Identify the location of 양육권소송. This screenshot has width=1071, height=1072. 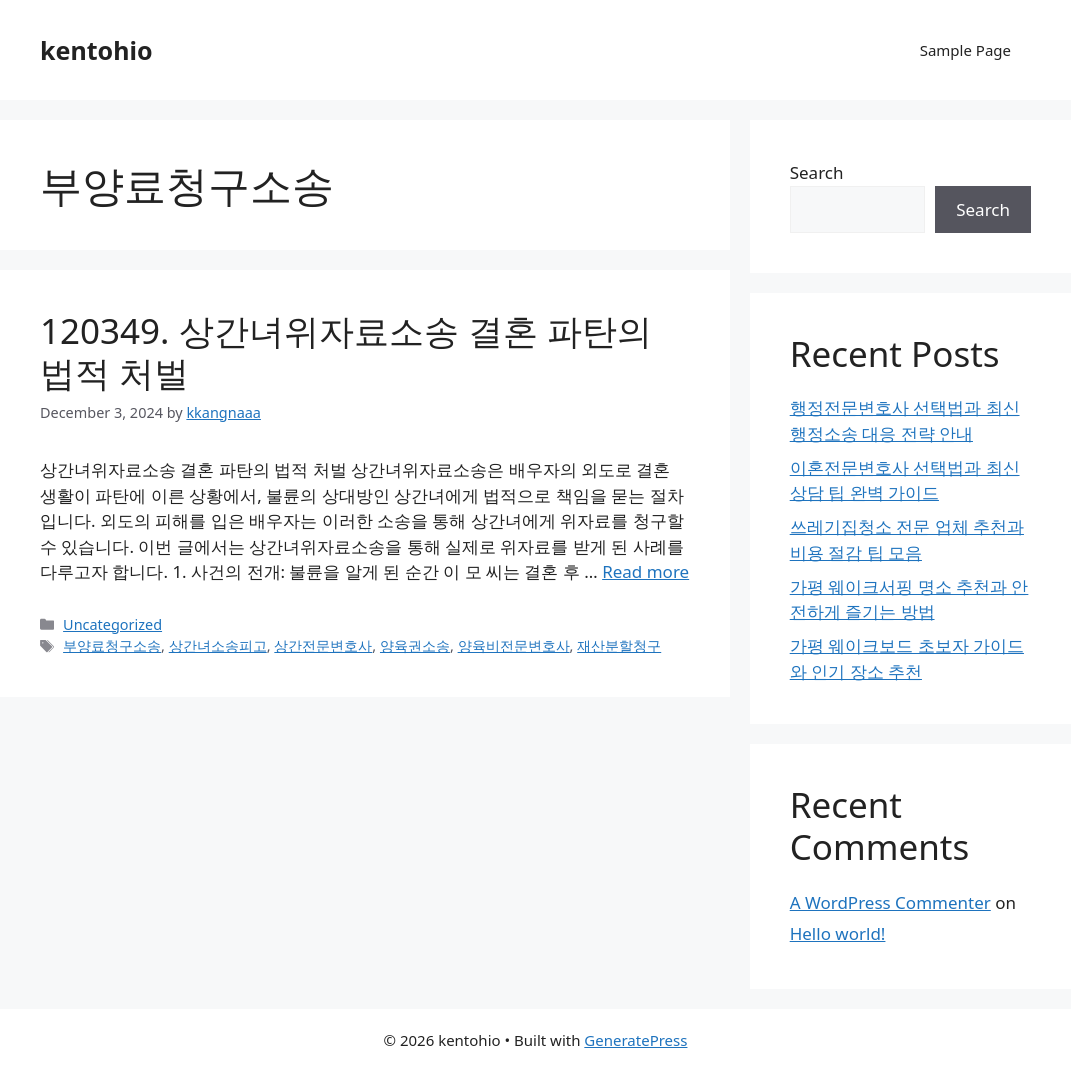
(415, 645).